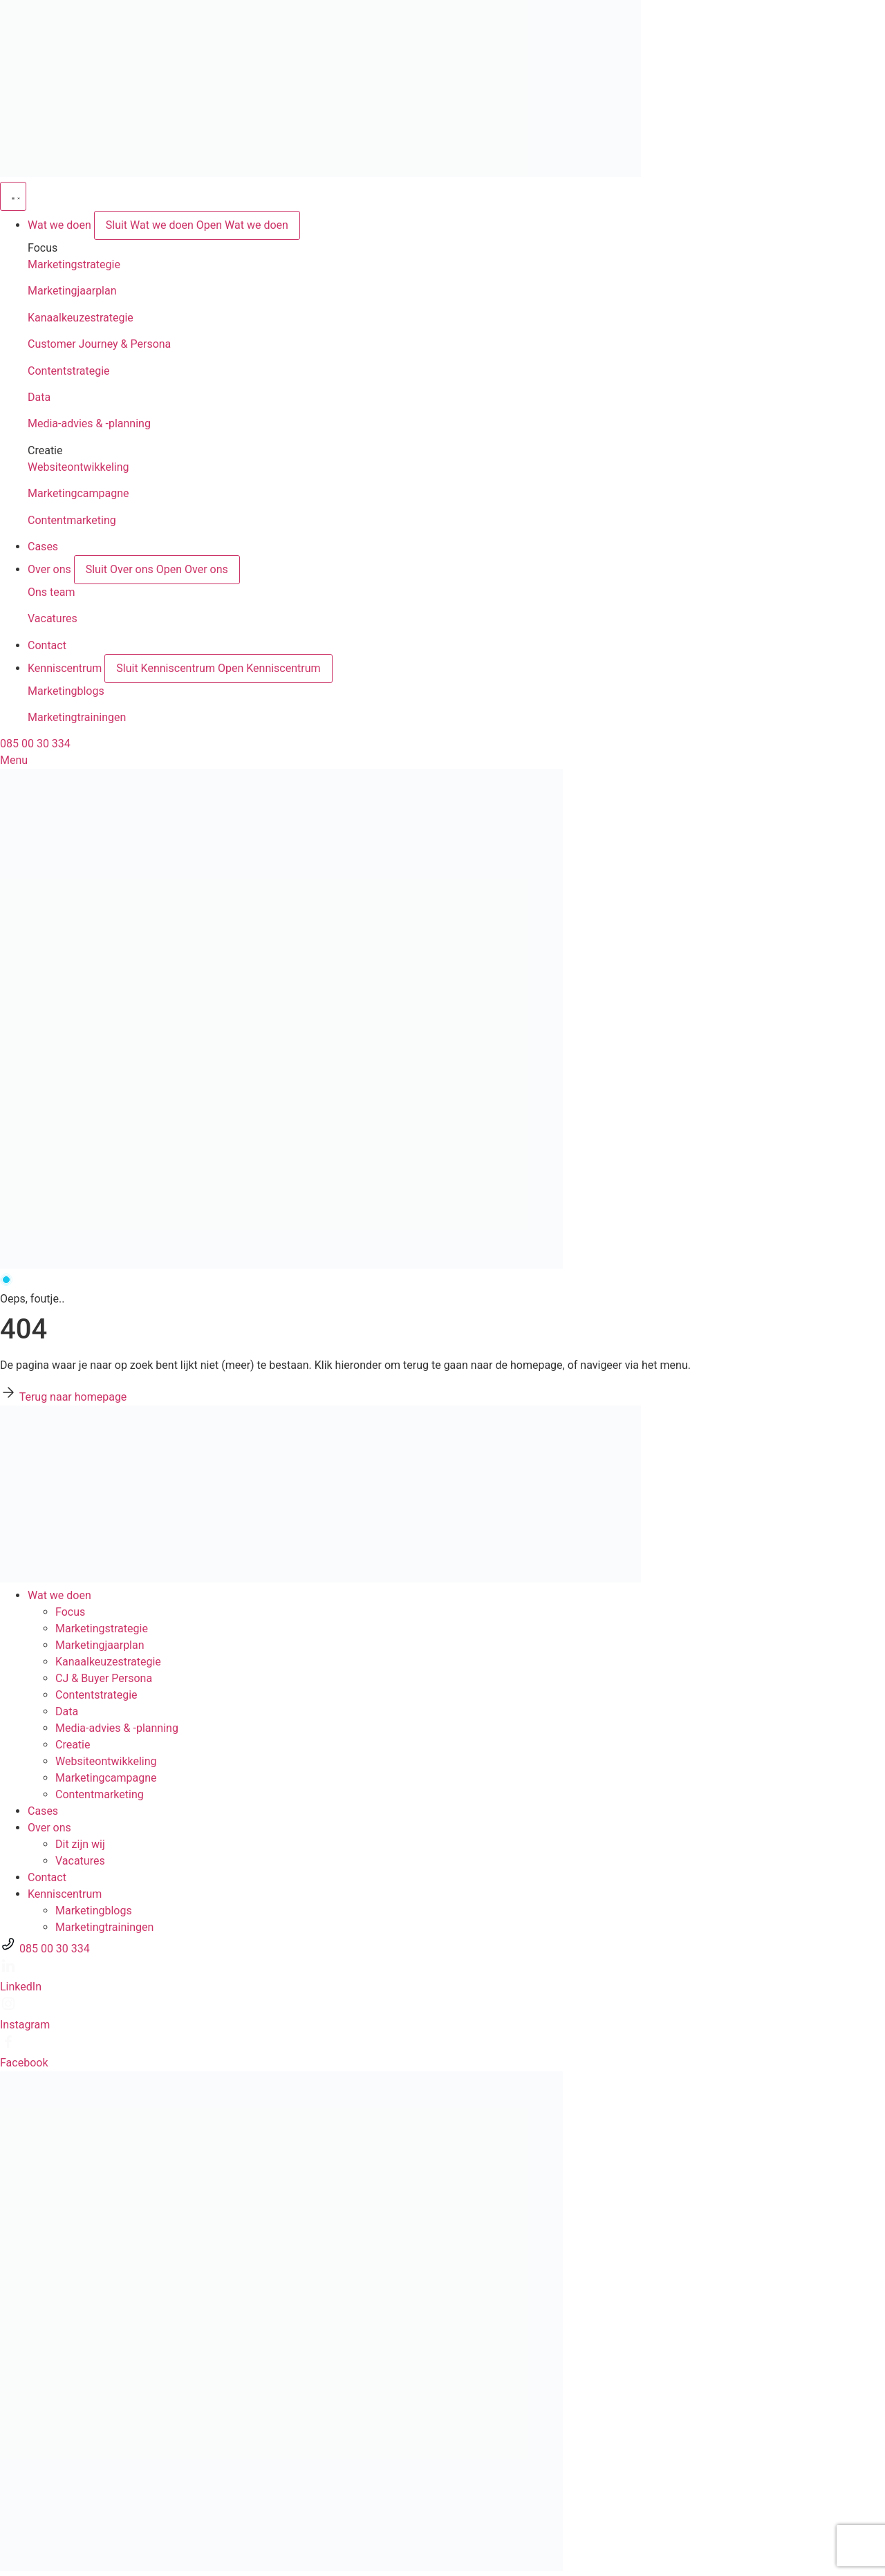 Image resolution: width=885 pixels, height=2576 pixels. Describe the element at coordinates (72, 290) in the screenshot. I see `Marketingjaarplan` at that location.